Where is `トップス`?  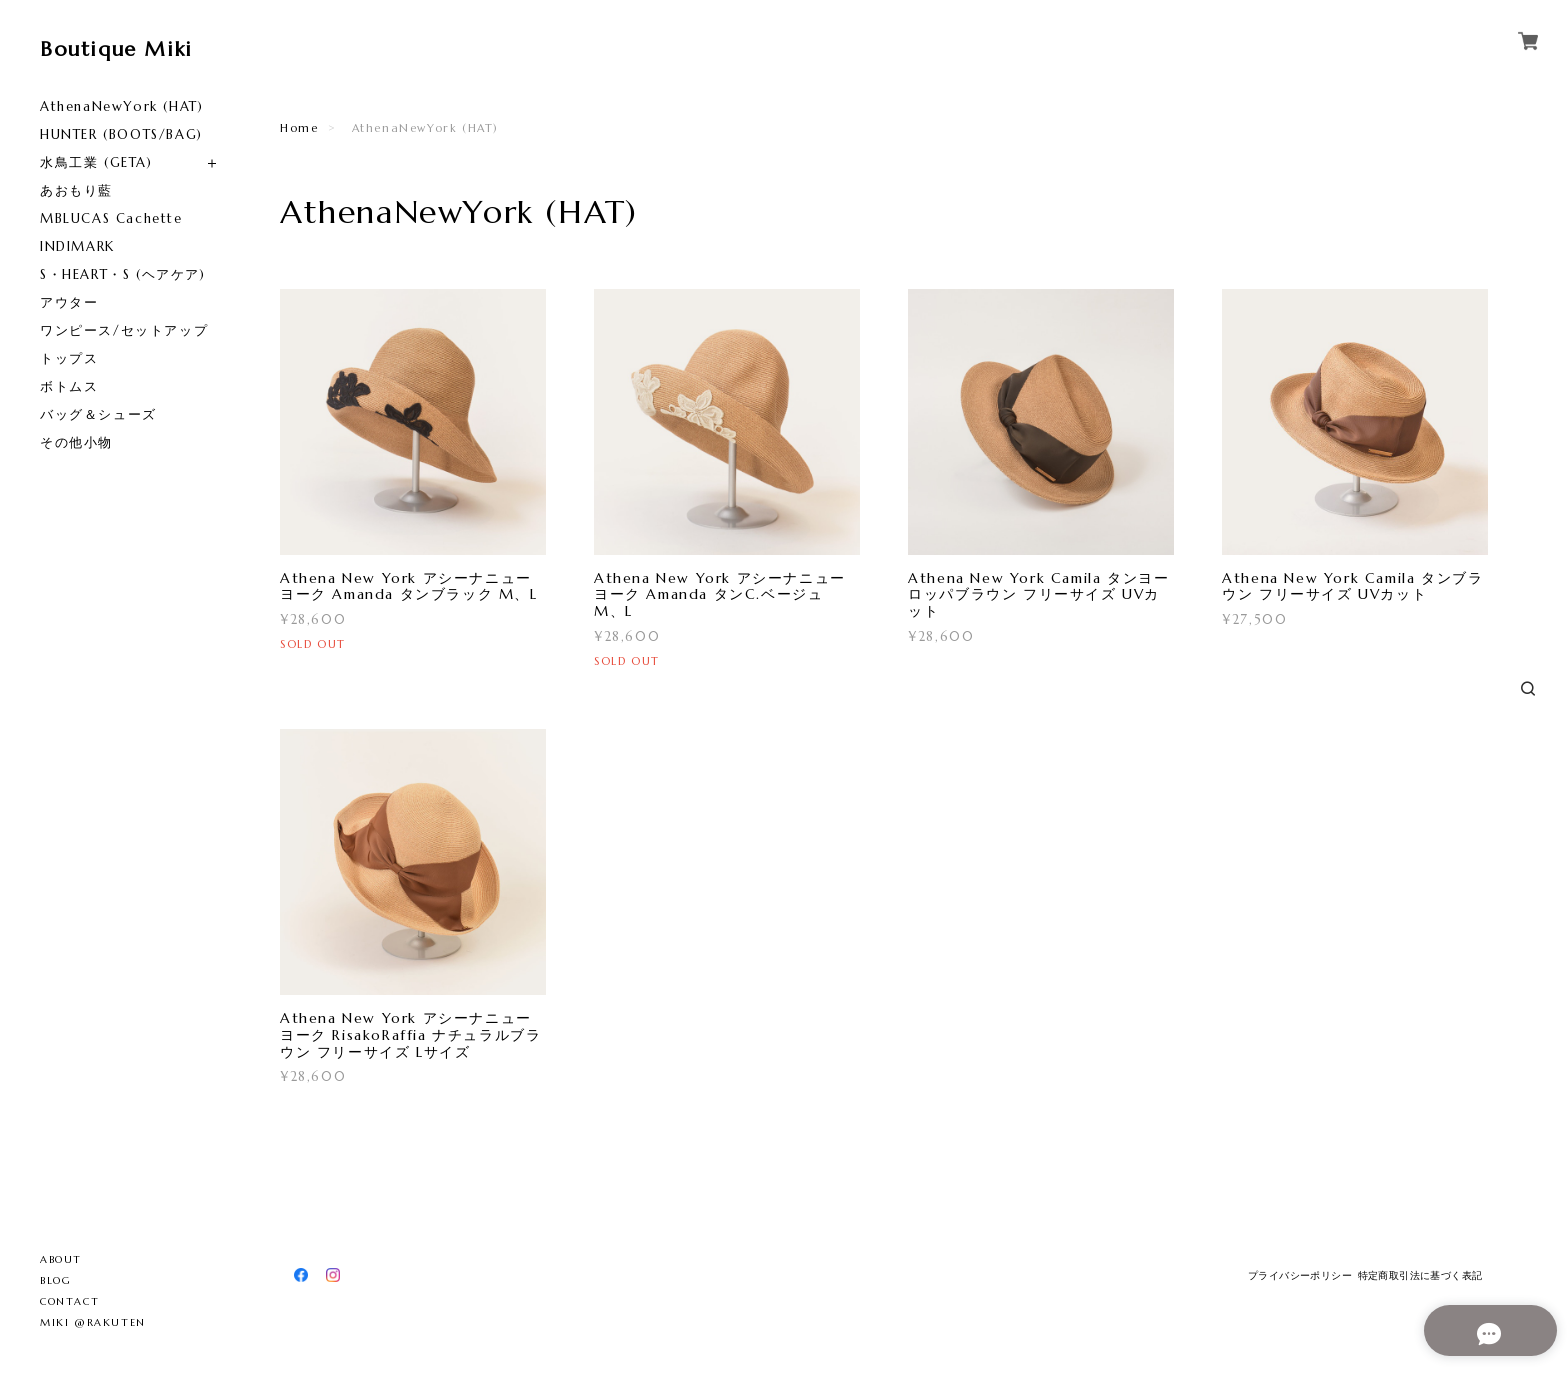 トップス is located at coordinates (69, 358).